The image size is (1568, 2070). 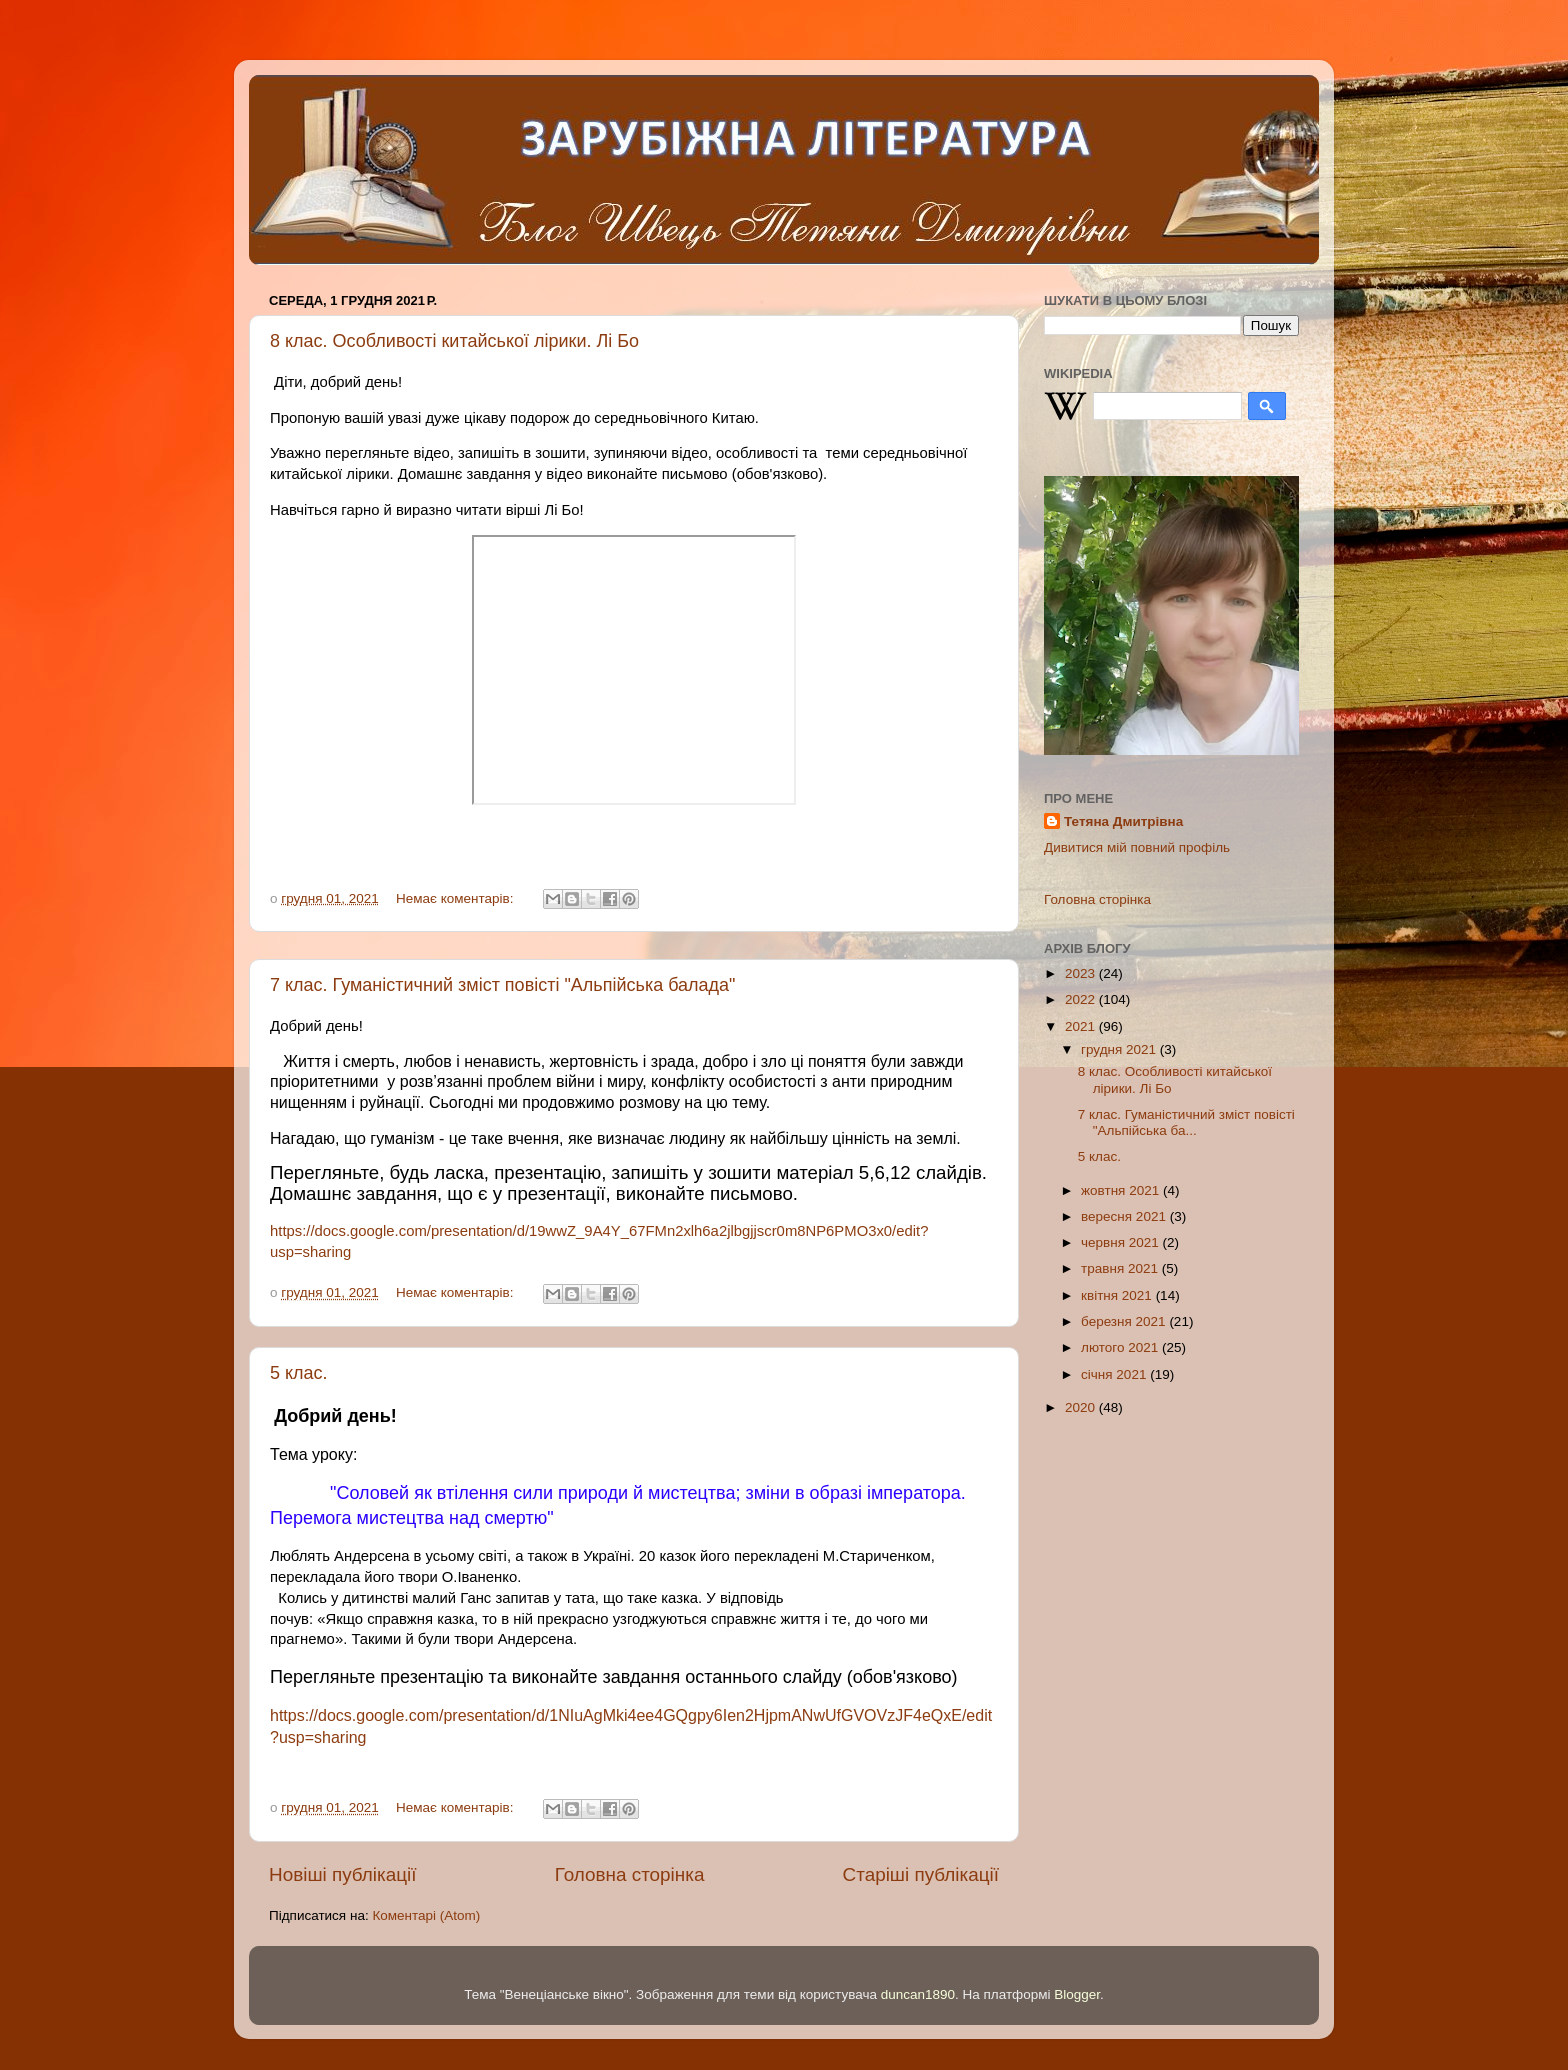 What do you see at coordinates (1125, 1321) in the screenshot?
I see `березня 2021` at bounding box center [1125, 1321].